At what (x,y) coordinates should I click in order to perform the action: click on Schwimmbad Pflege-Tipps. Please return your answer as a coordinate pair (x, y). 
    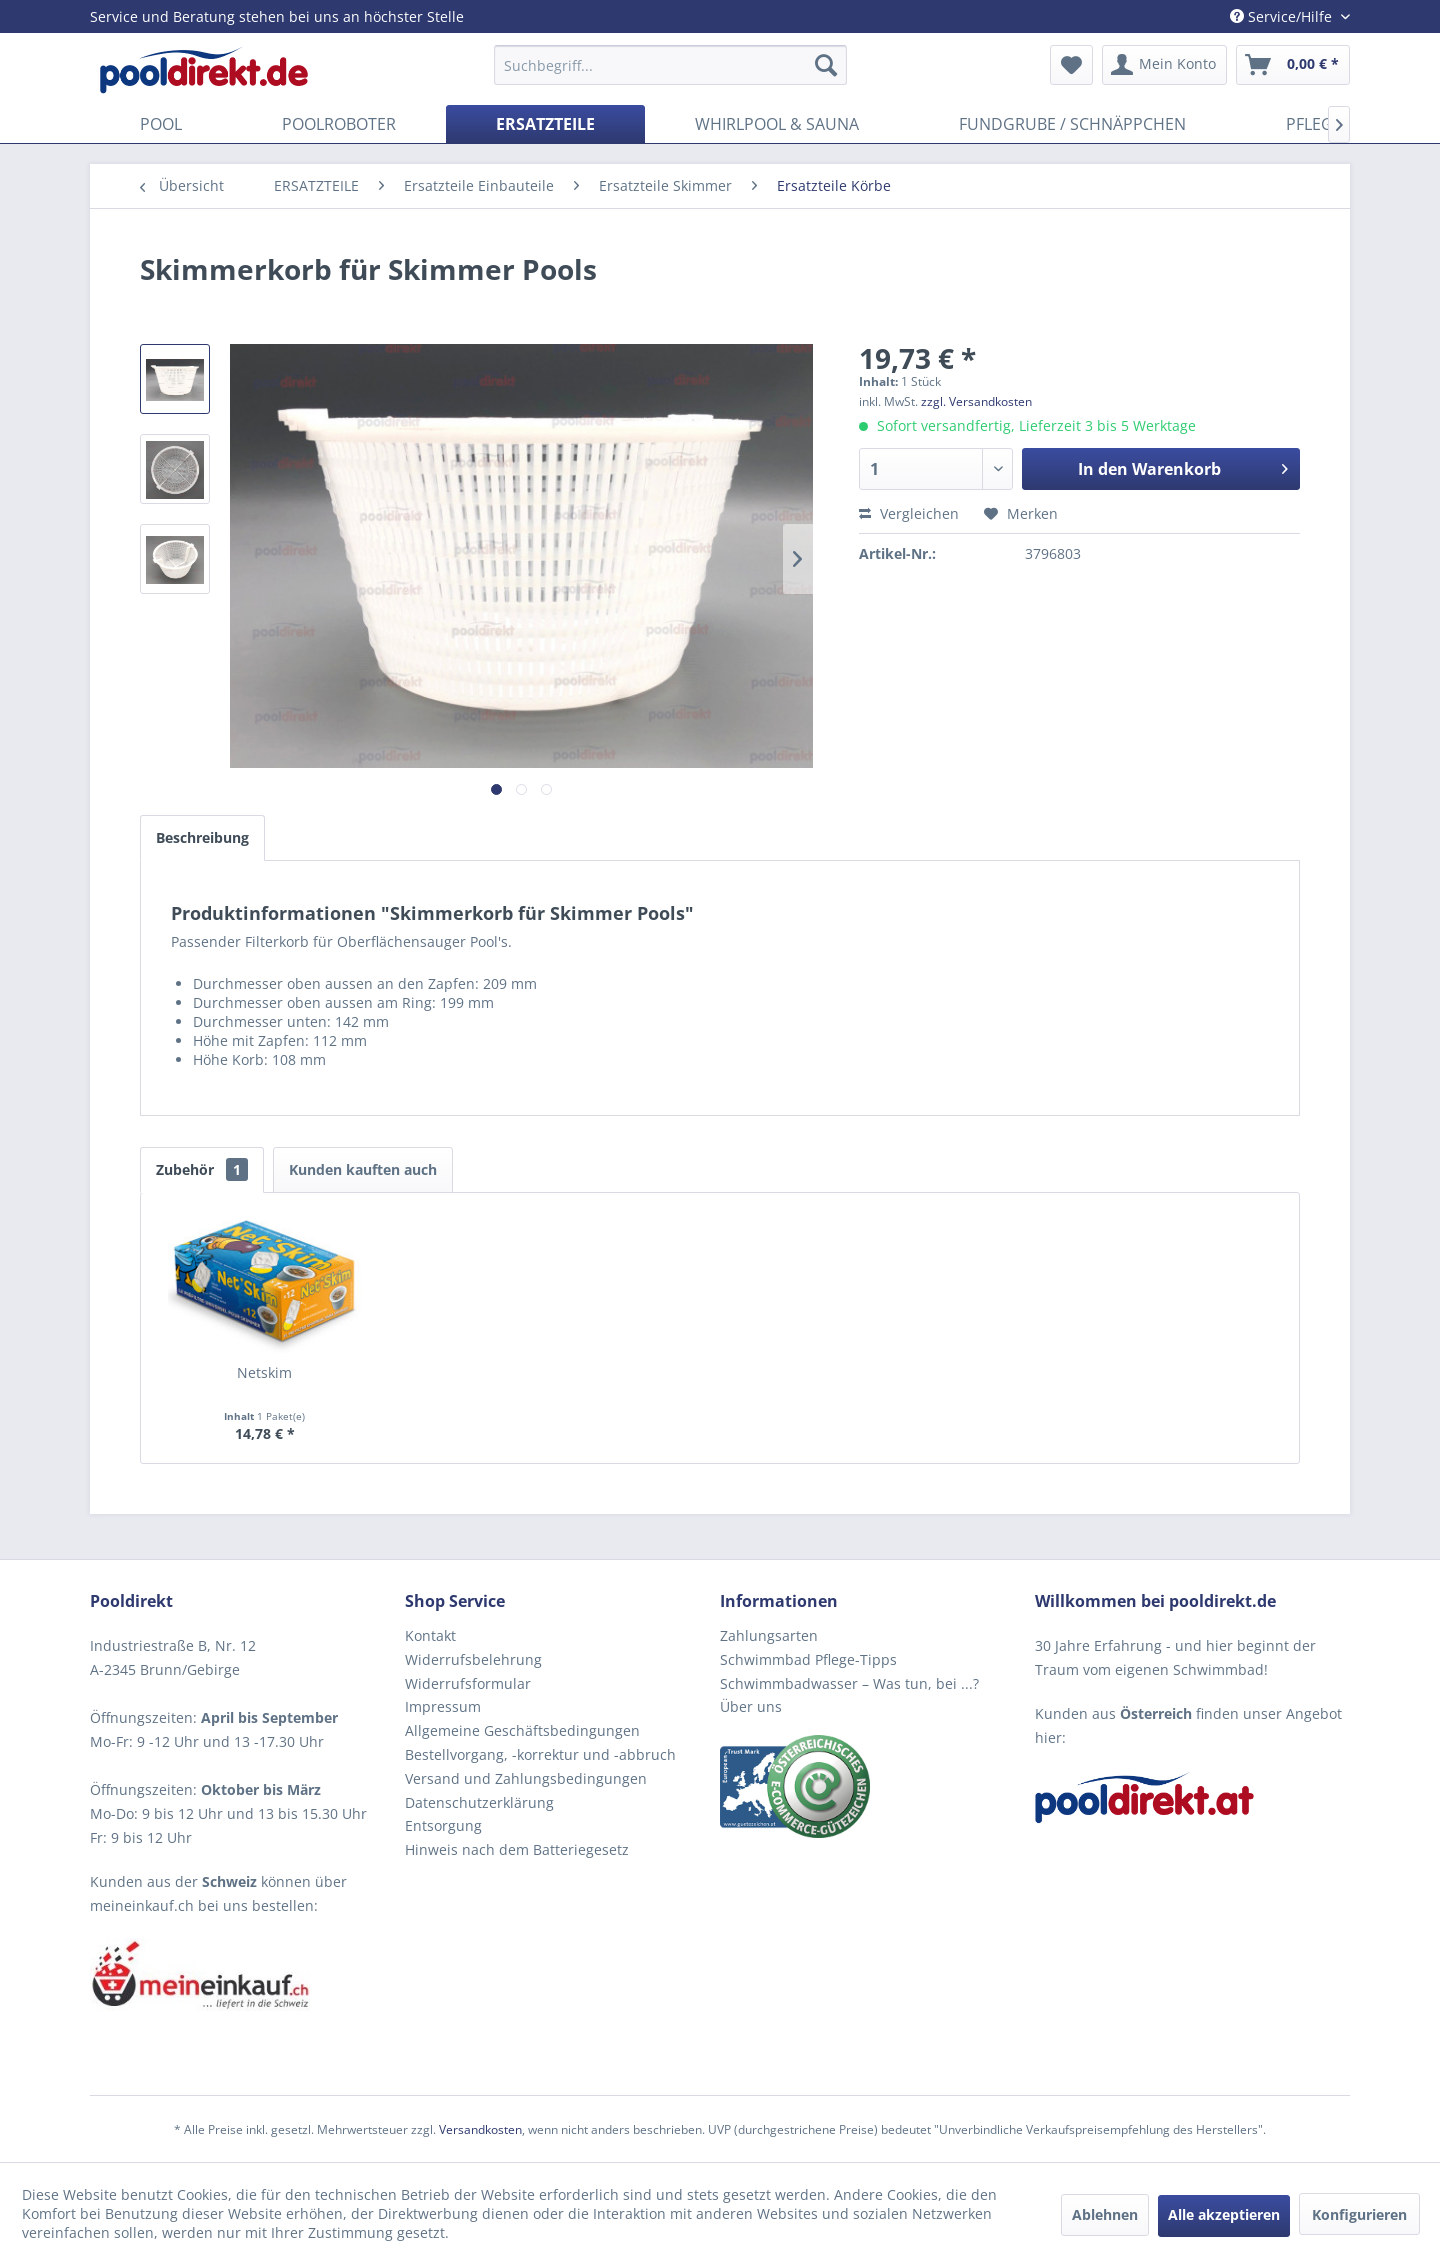
    Looking at the image, I should click on (808, 1659).